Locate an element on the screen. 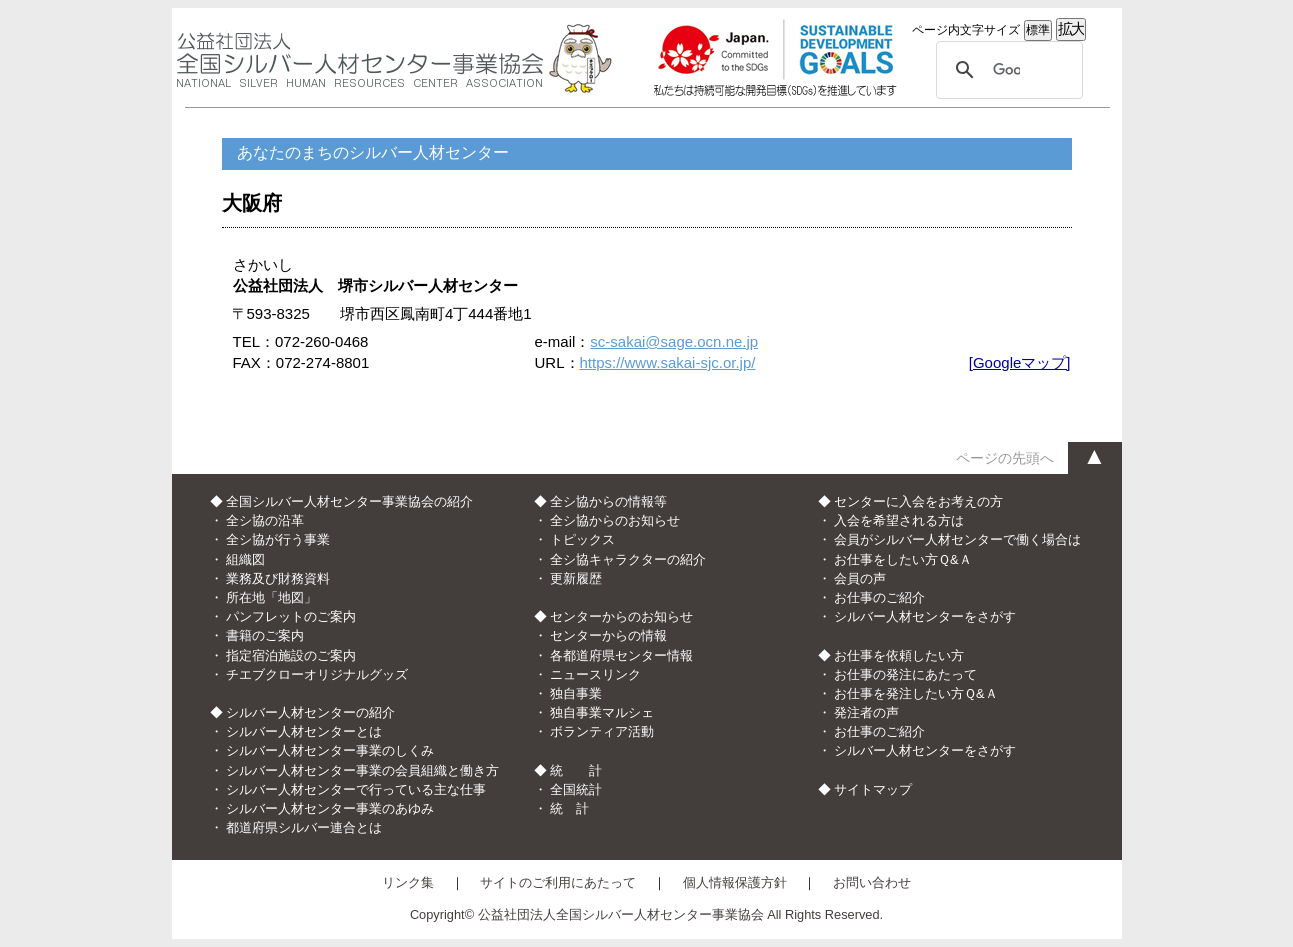 This screenshot has height=947, width=1293. リンク集 is located at coordinates (408, 882).